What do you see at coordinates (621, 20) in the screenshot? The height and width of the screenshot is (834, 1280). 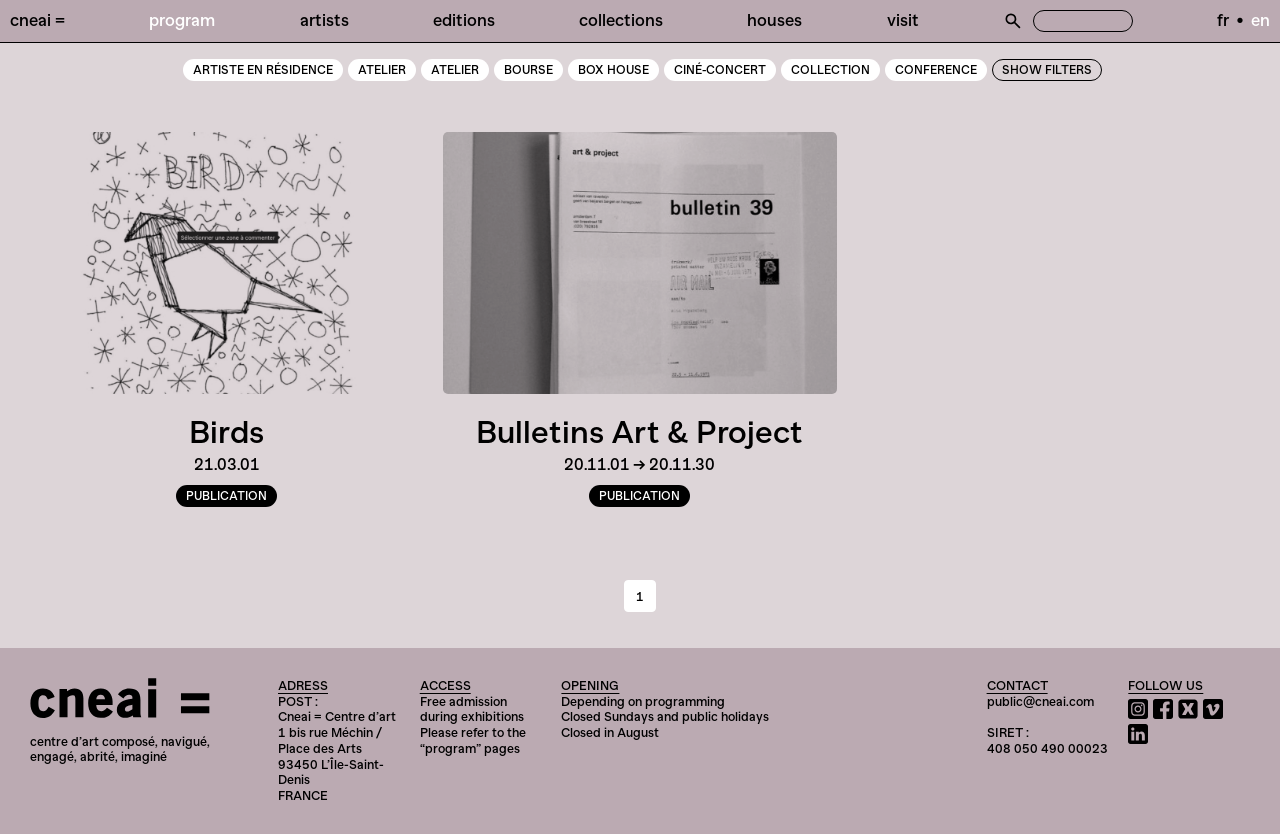 I see `Collections` at bounding box center [621, 20].